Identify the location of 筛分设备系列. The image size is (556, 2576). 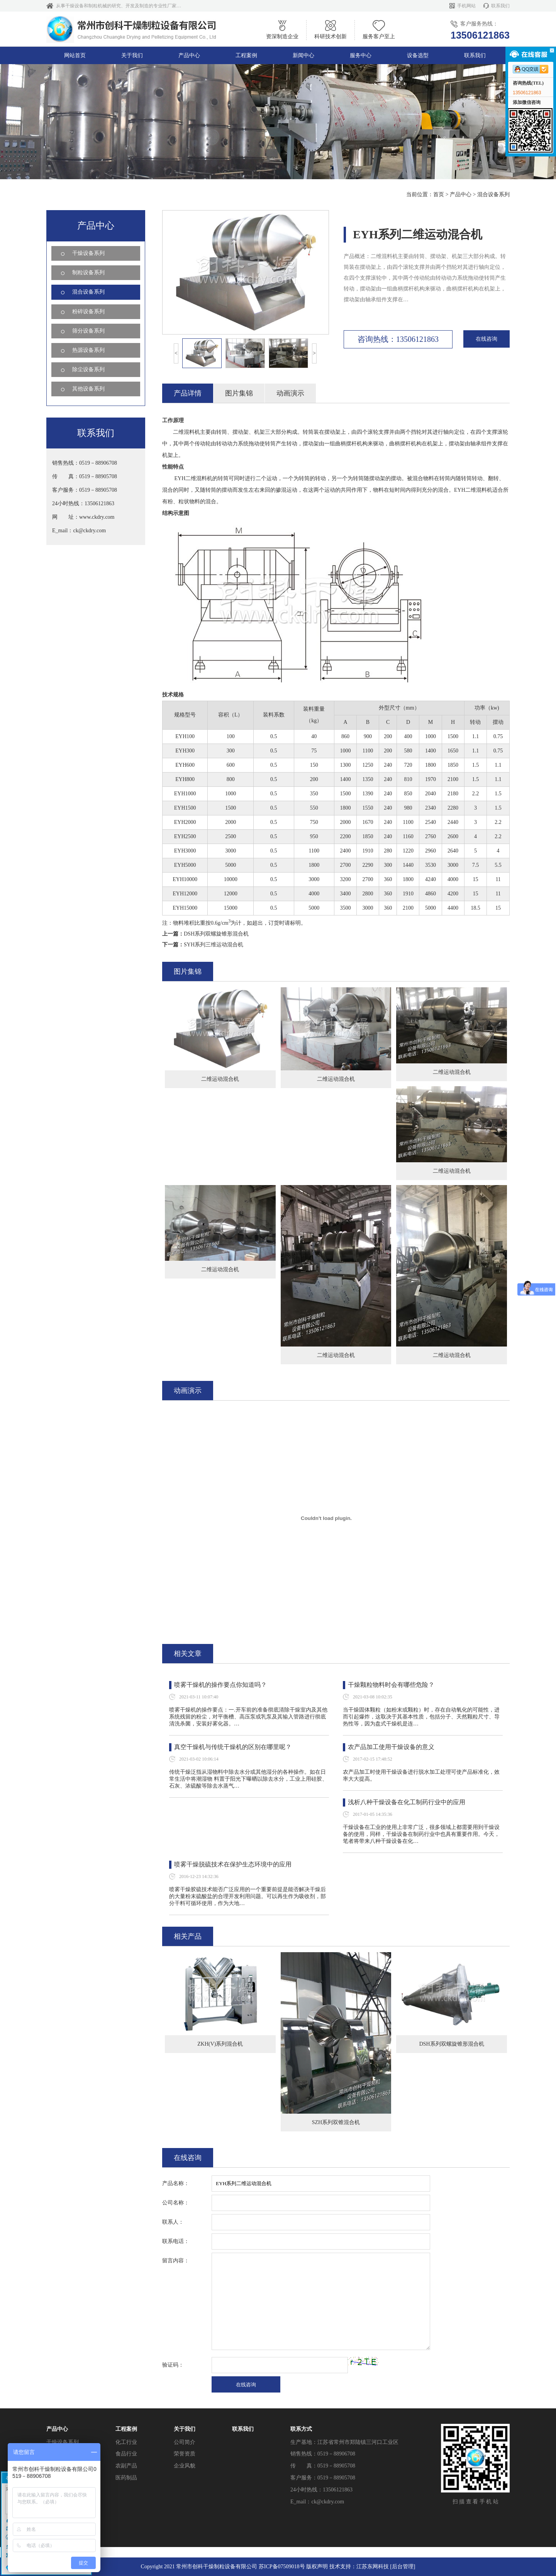
(88, 331).